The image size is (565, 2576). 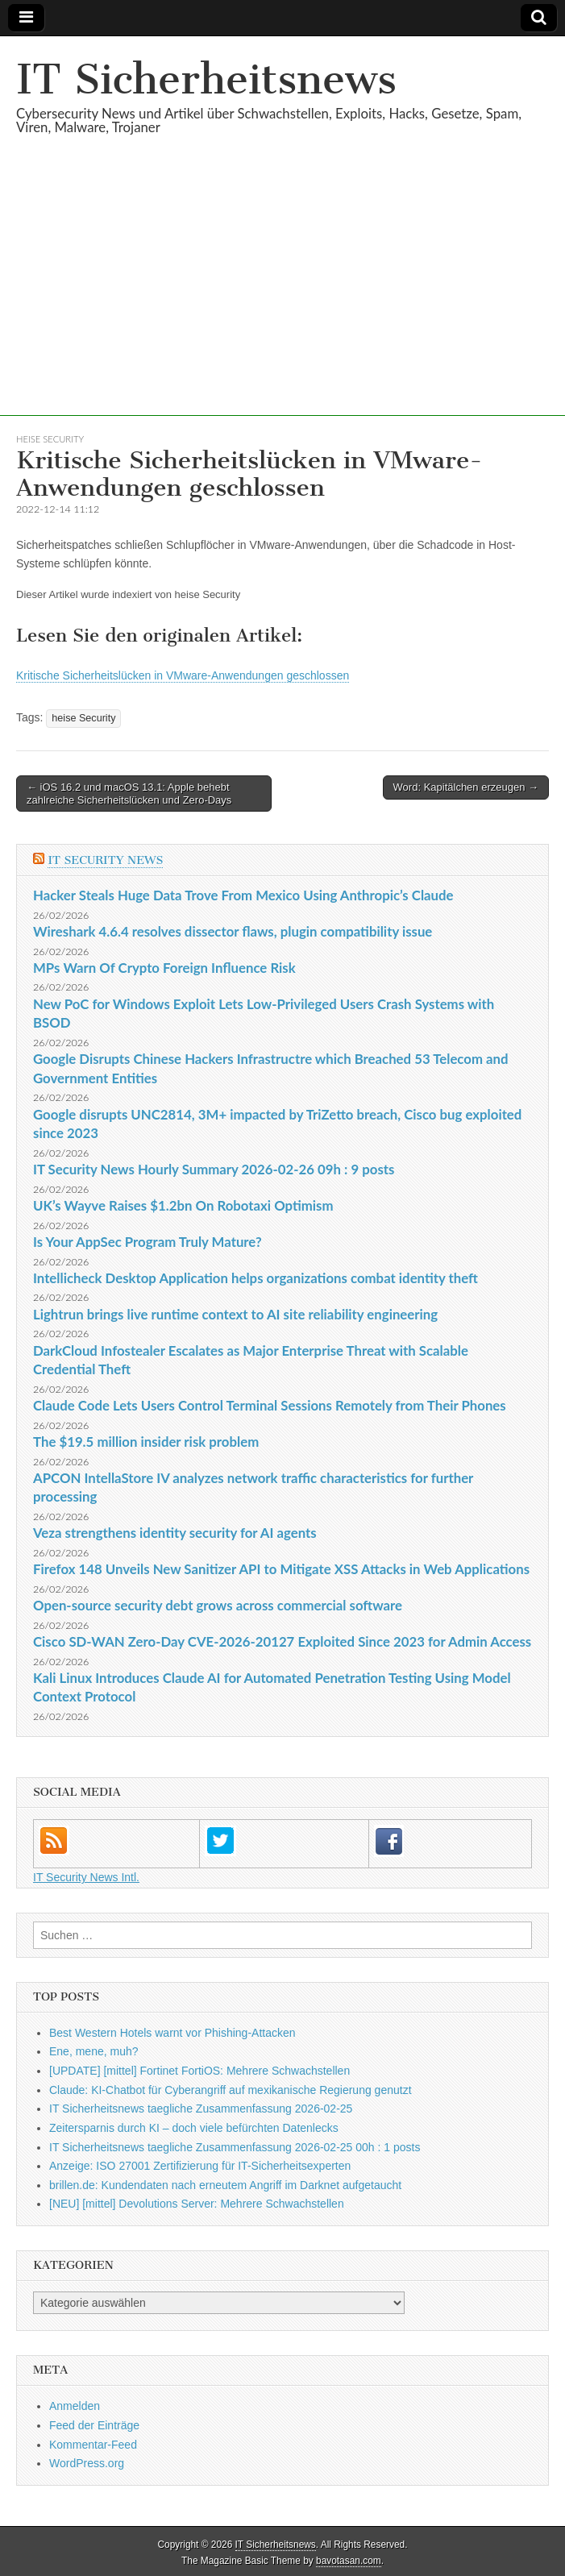 What do you see at coordinates (255, 1277) in the screenshot?
I see `Intellicheck Desktop Application helps organizations combat identity theft` at bounding box center [255, 1277].